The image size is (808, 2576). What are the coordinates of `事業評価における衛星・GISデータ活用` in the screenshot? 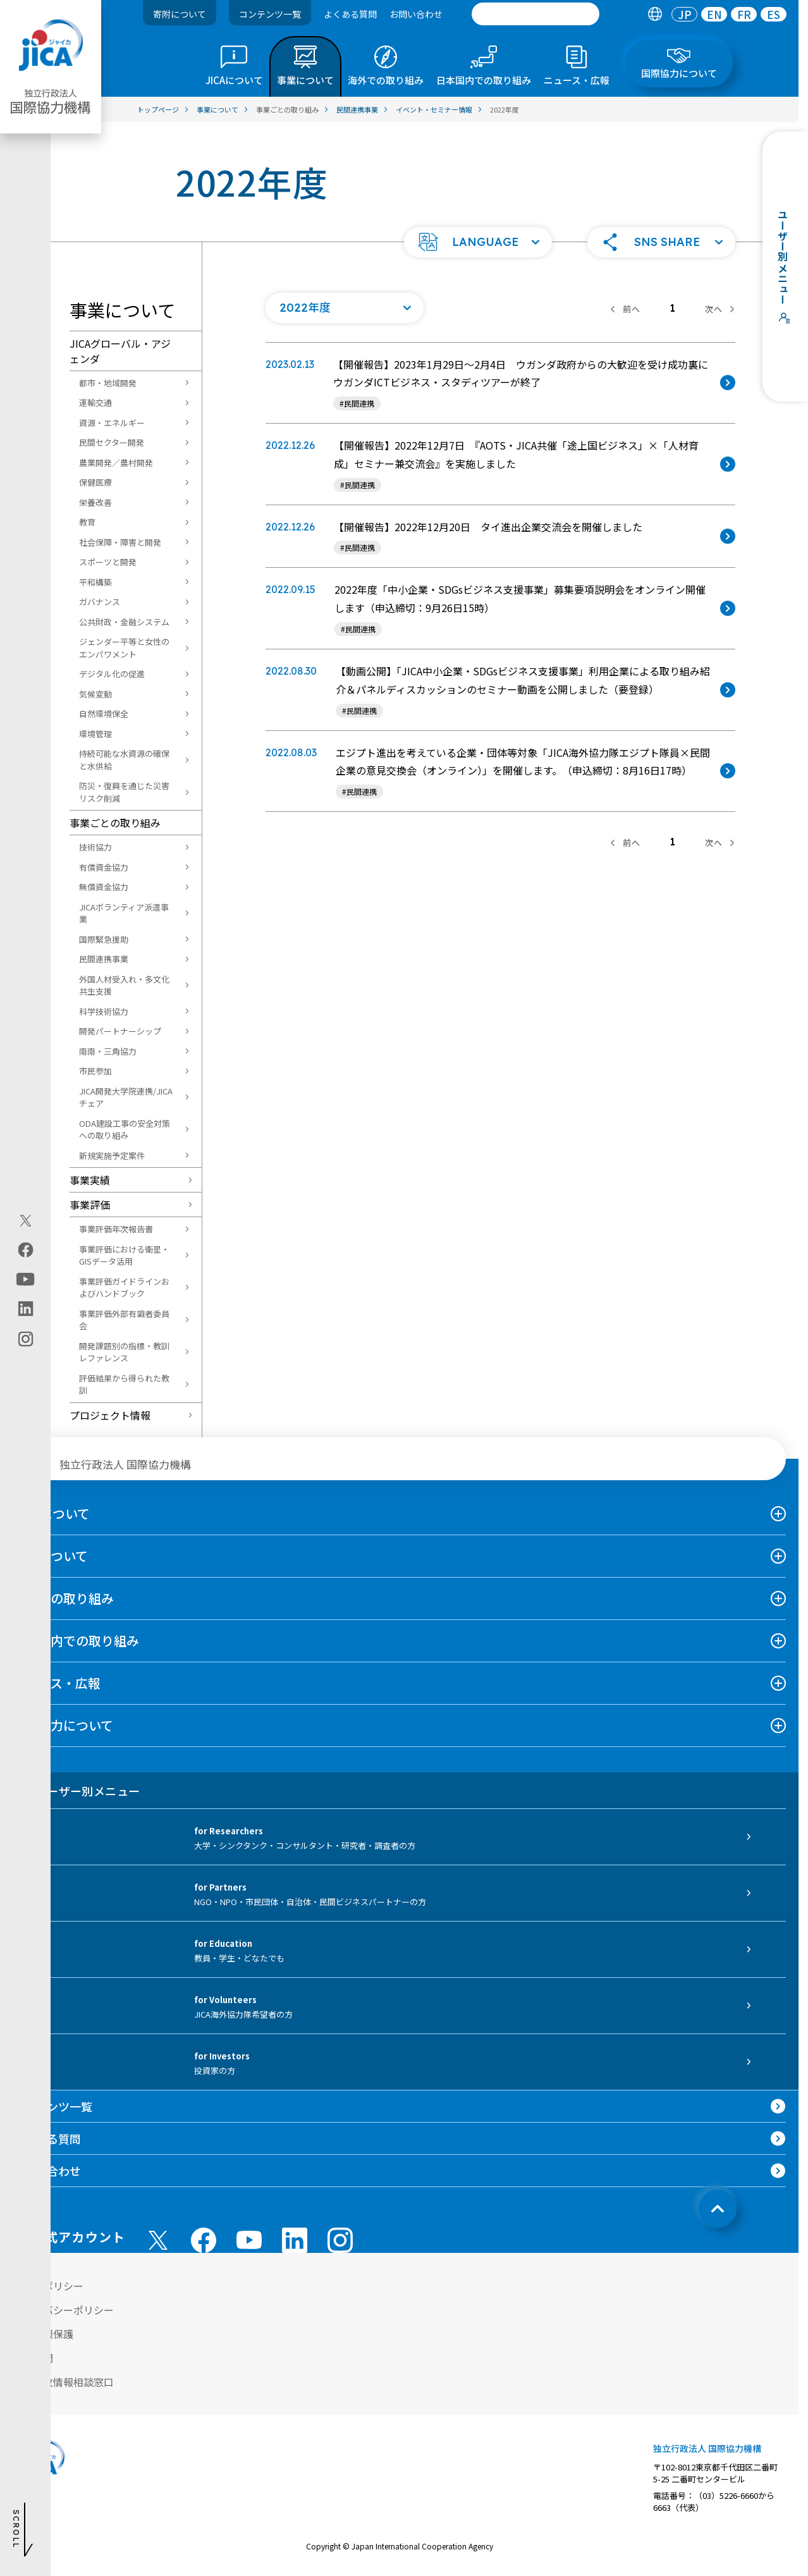 It's located at (124, 1255).